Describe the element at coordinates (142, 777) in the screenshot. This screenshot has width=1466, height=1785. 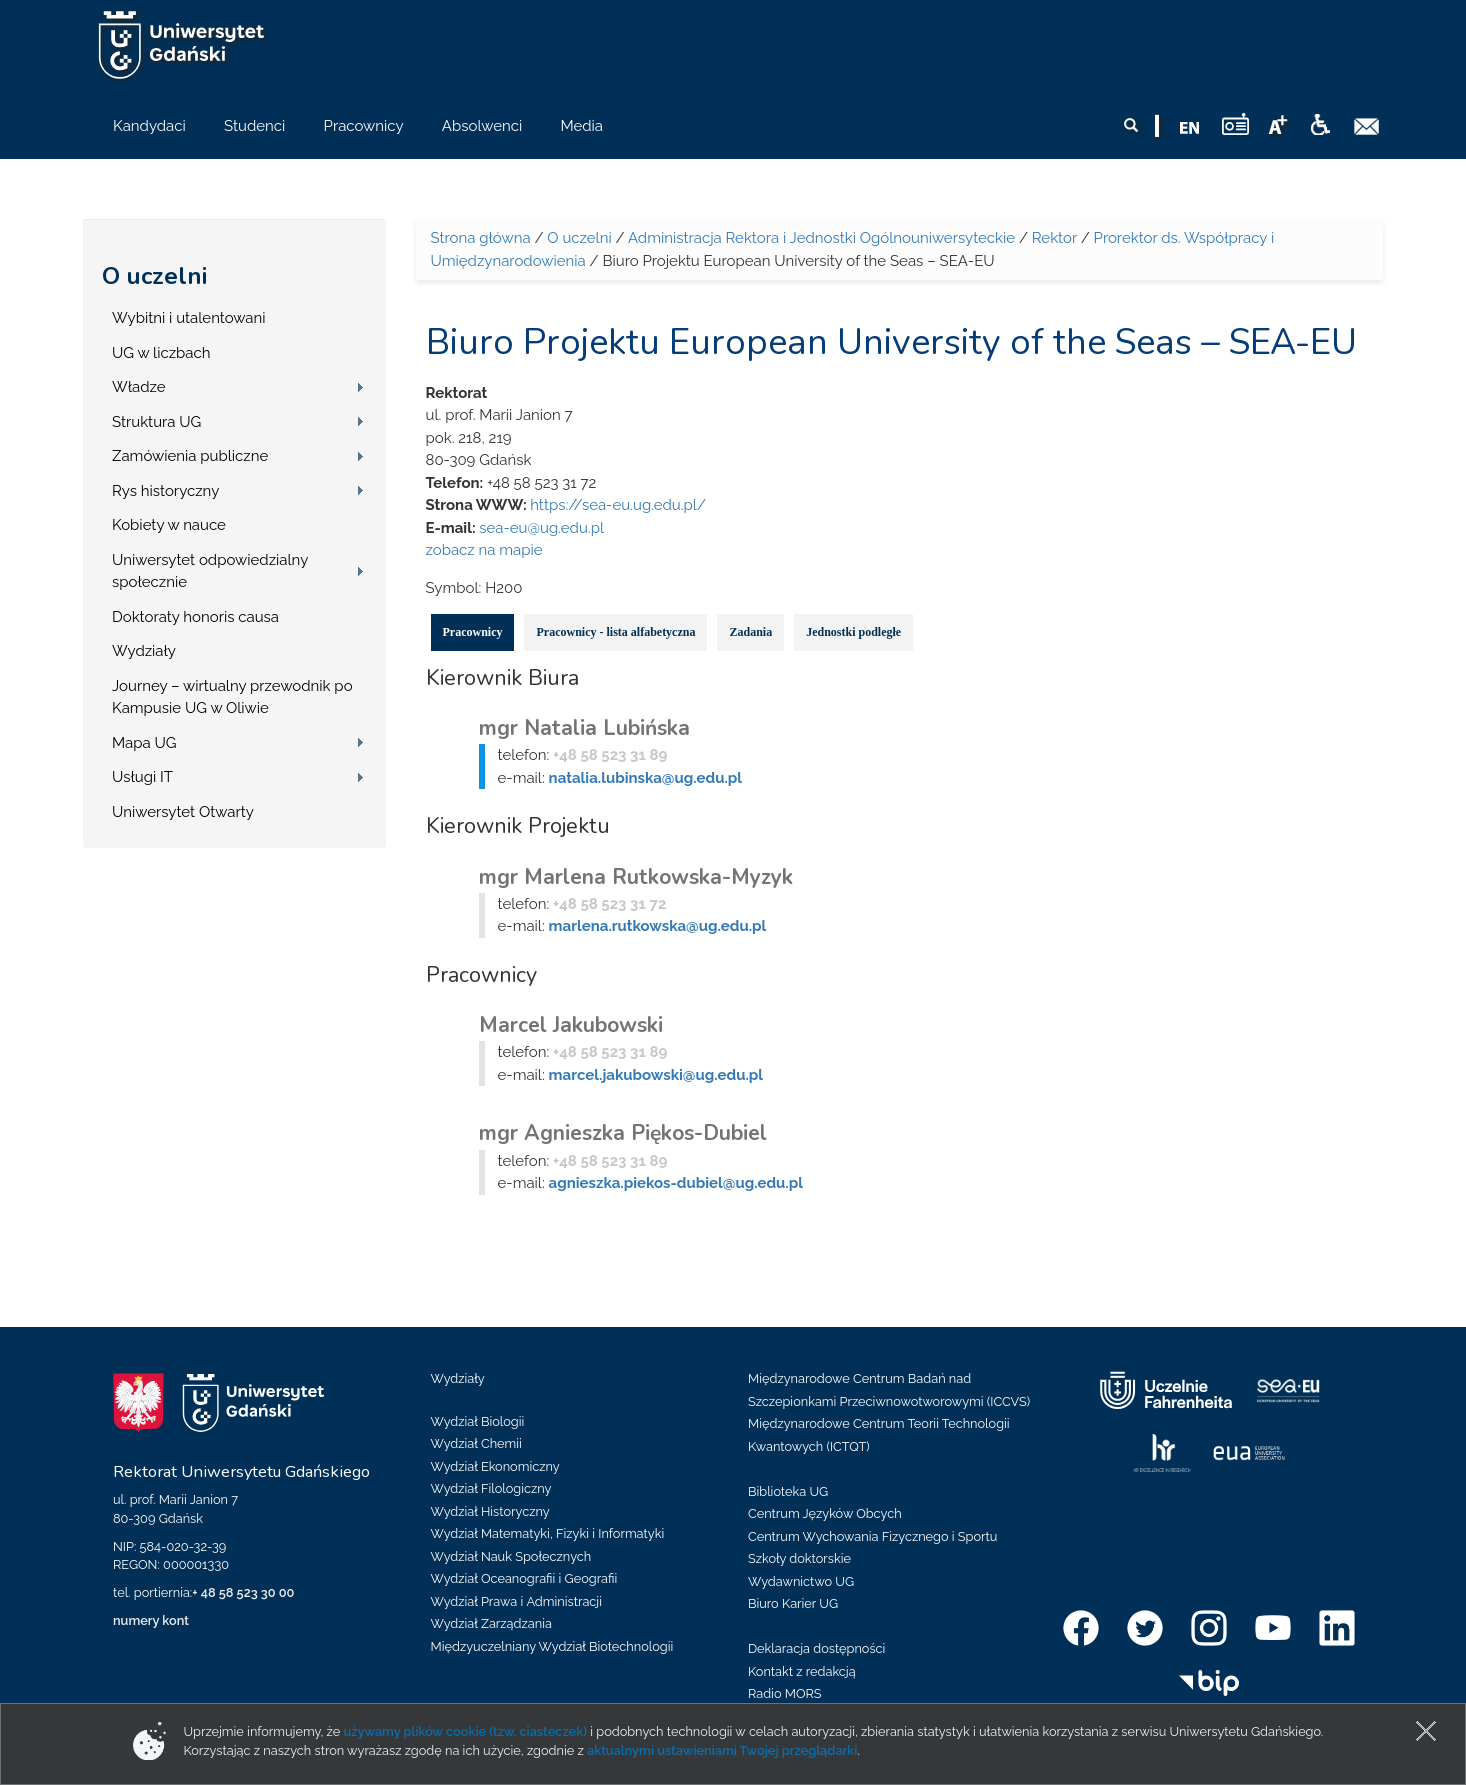
I see `Usługi IT` at that location.